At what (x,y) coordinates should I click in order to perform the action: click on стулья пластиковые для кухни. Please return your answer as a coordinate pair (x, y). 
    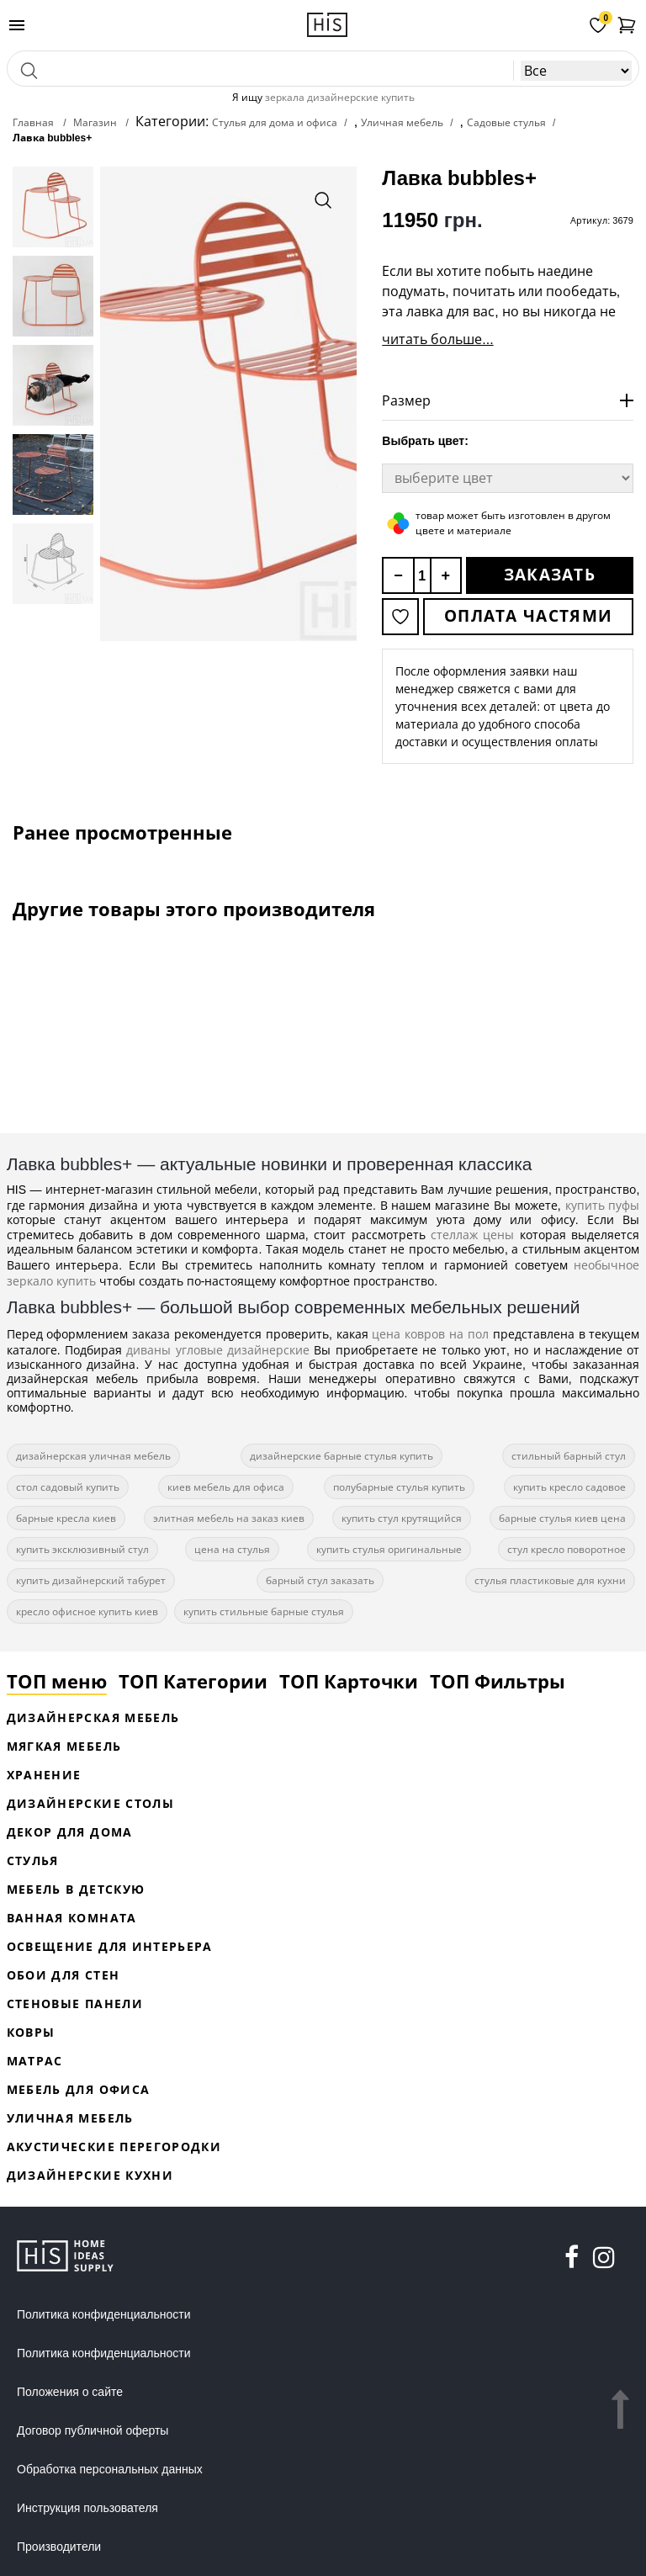
    Looking at the image, I should click on (550, 1580).